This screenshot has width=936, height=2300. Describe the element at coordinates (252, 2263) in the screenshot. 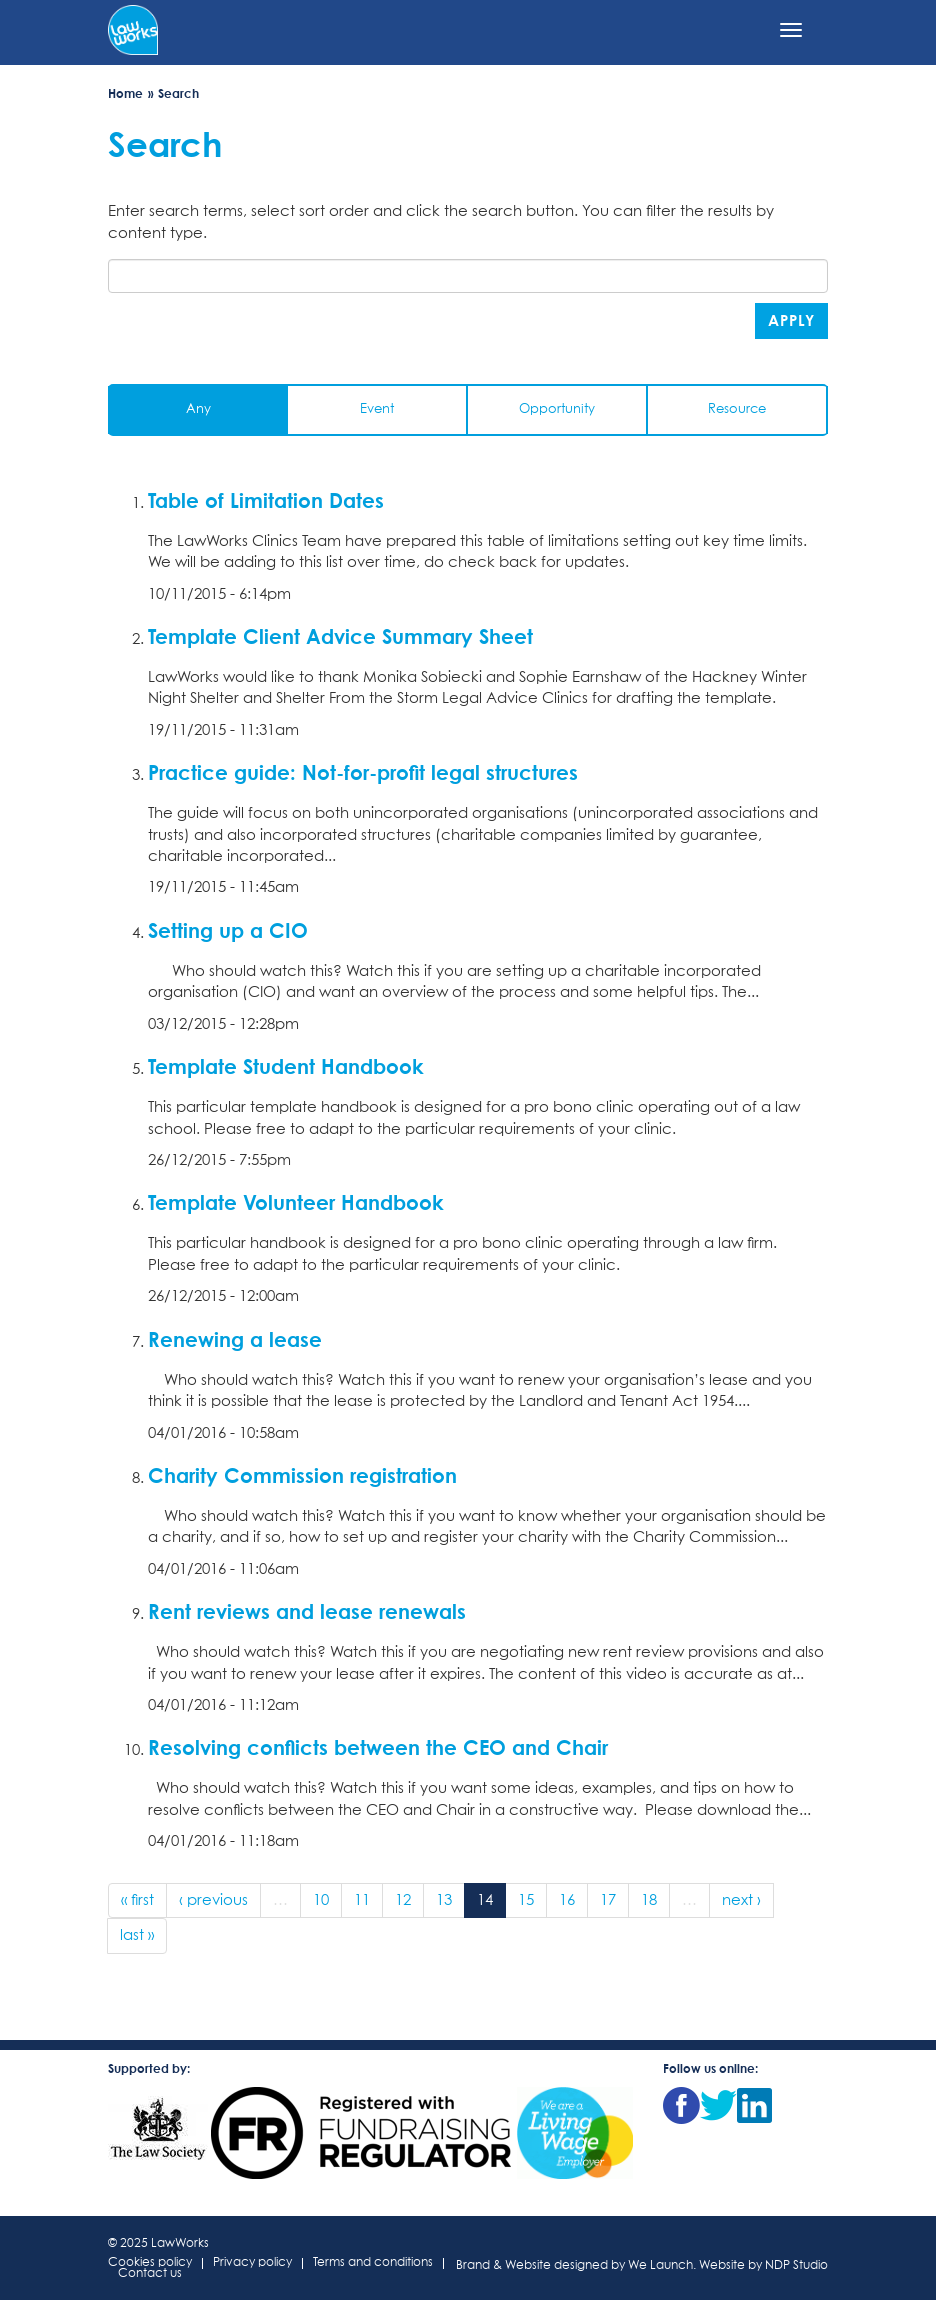

I see `Privacy policy` at that location.